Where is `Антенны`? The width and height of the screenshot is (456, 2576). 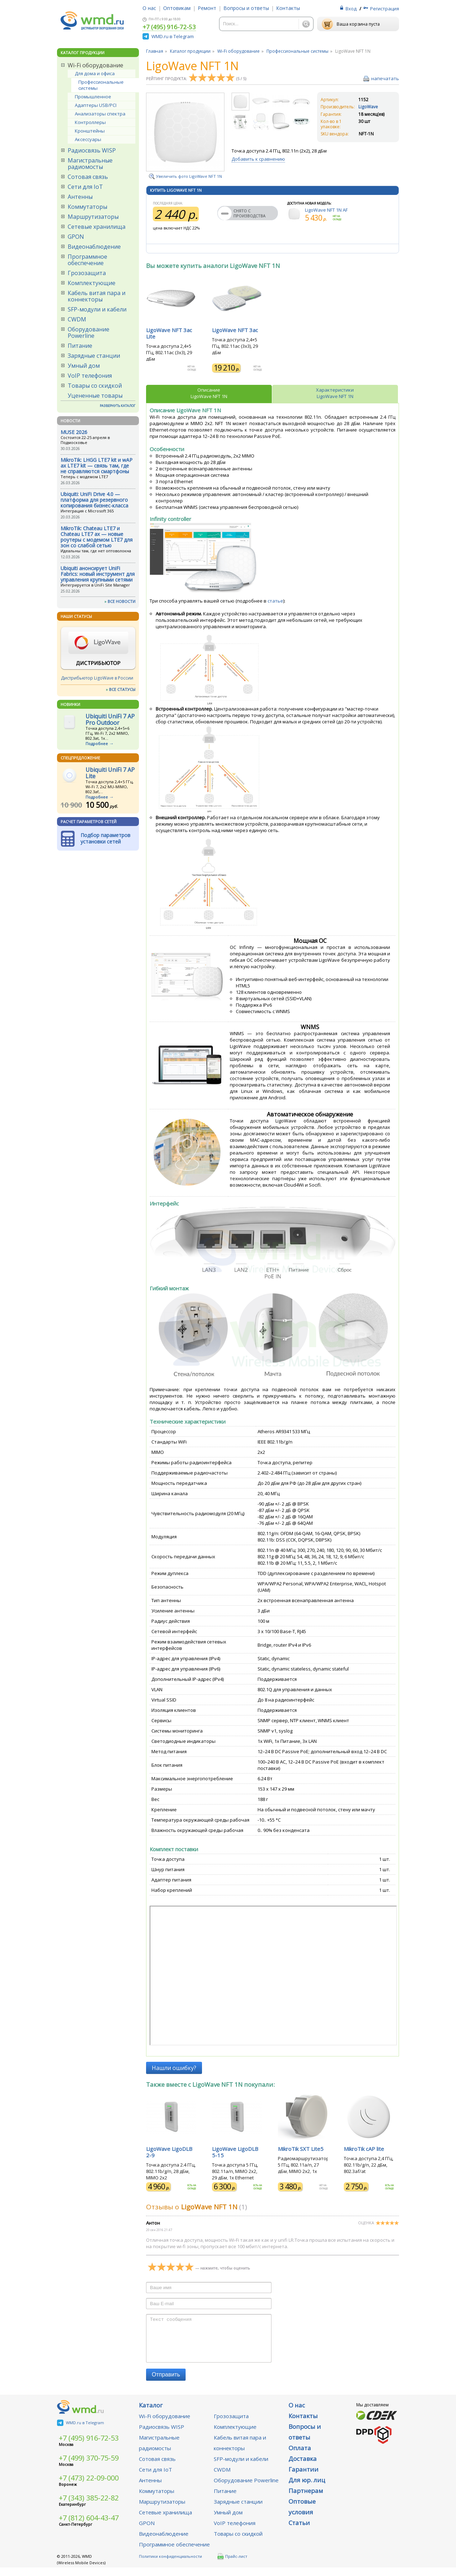
Антенны is located at coordinates (80, 197).